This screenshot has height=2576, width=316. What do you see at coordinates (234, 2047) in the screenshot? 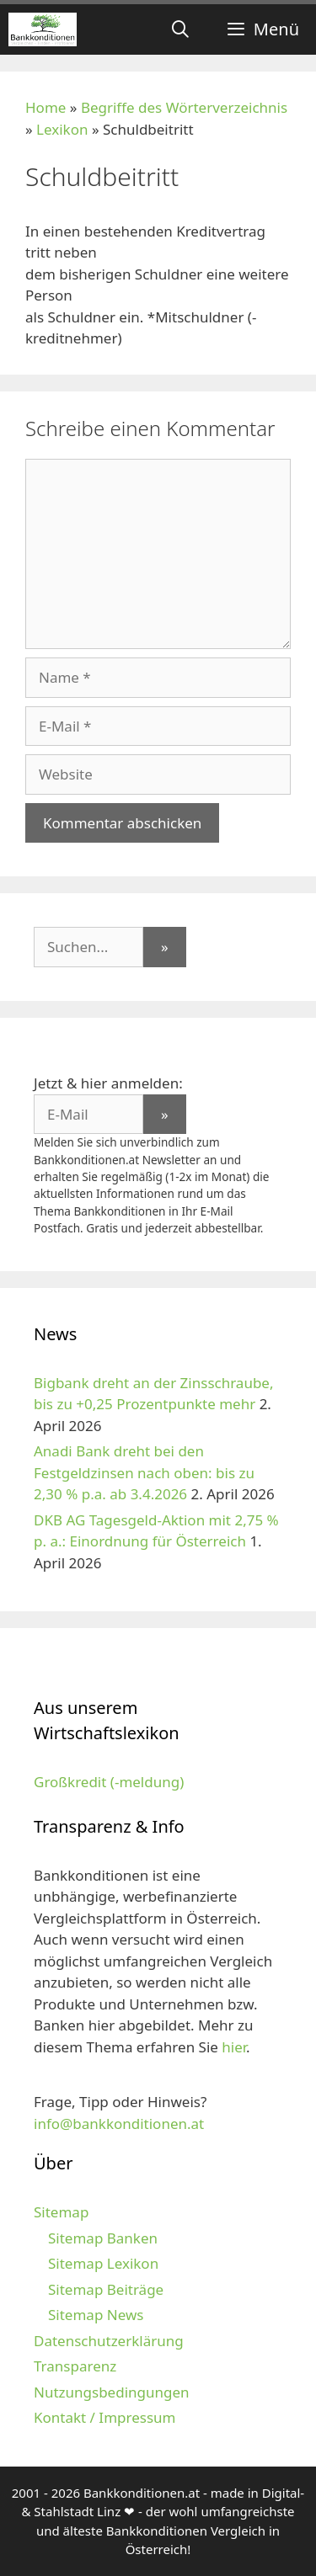
I see `hier` at bounding box center [234, 2047].